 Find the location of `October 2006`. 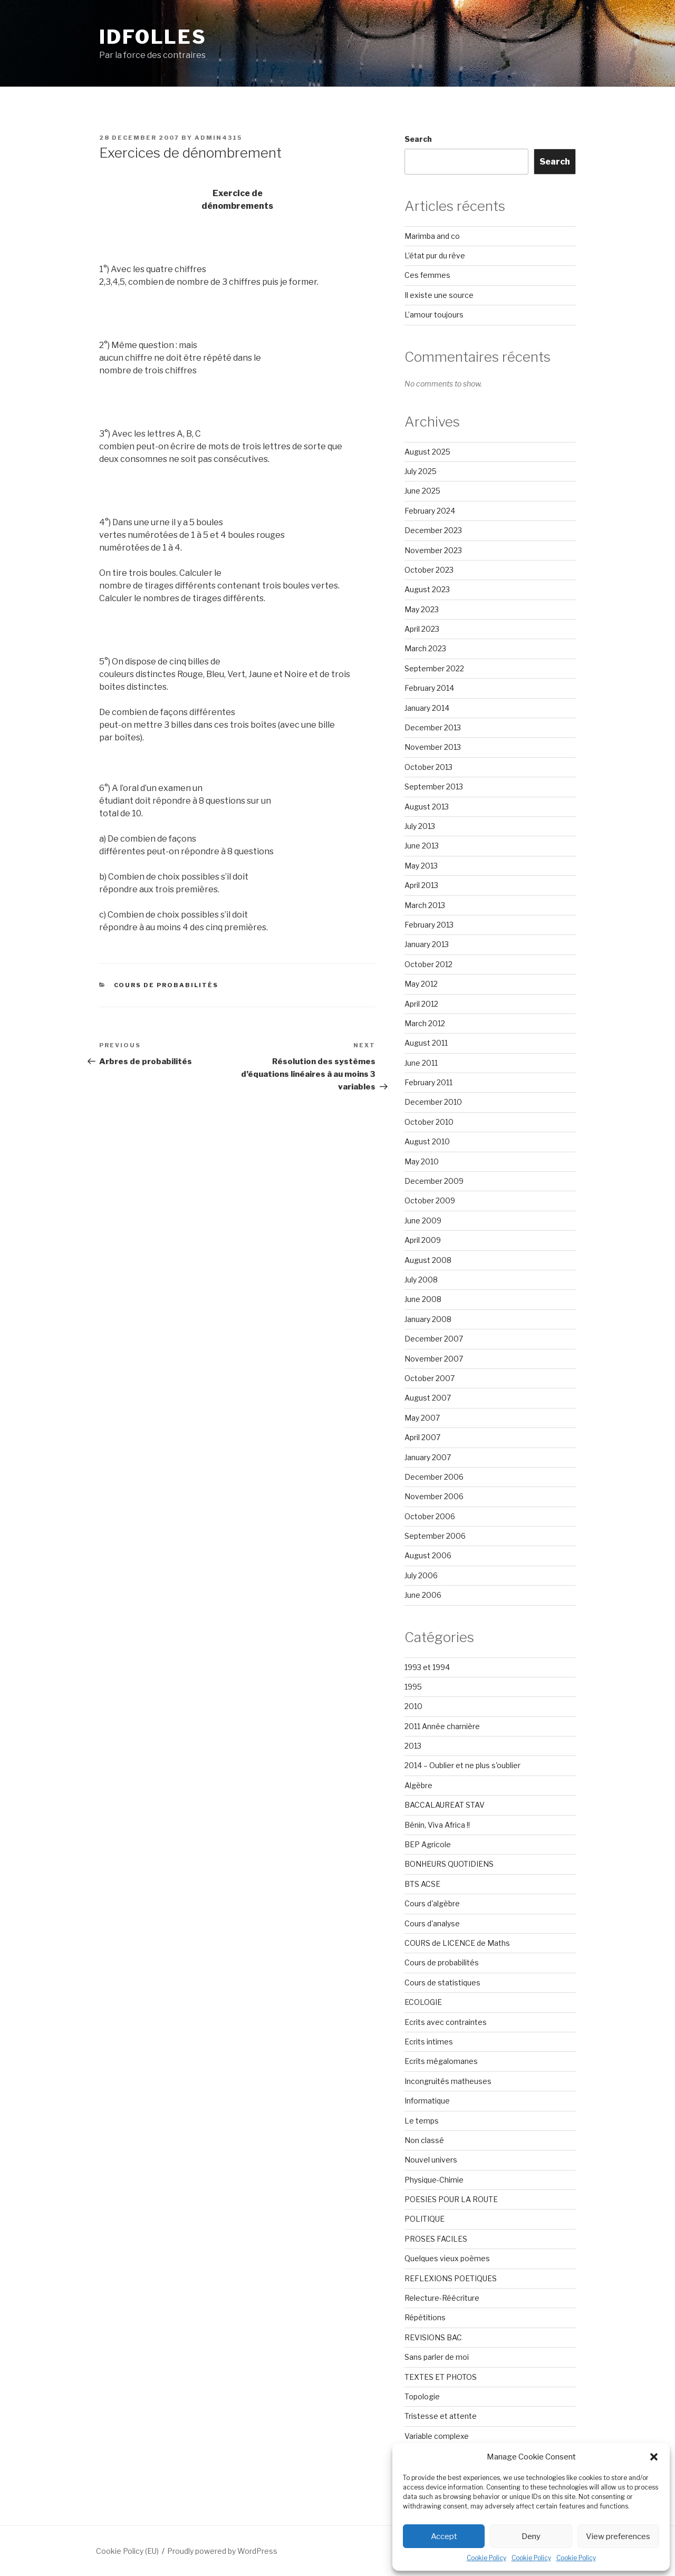

October 2006 is located at coordinates (429, 1516).